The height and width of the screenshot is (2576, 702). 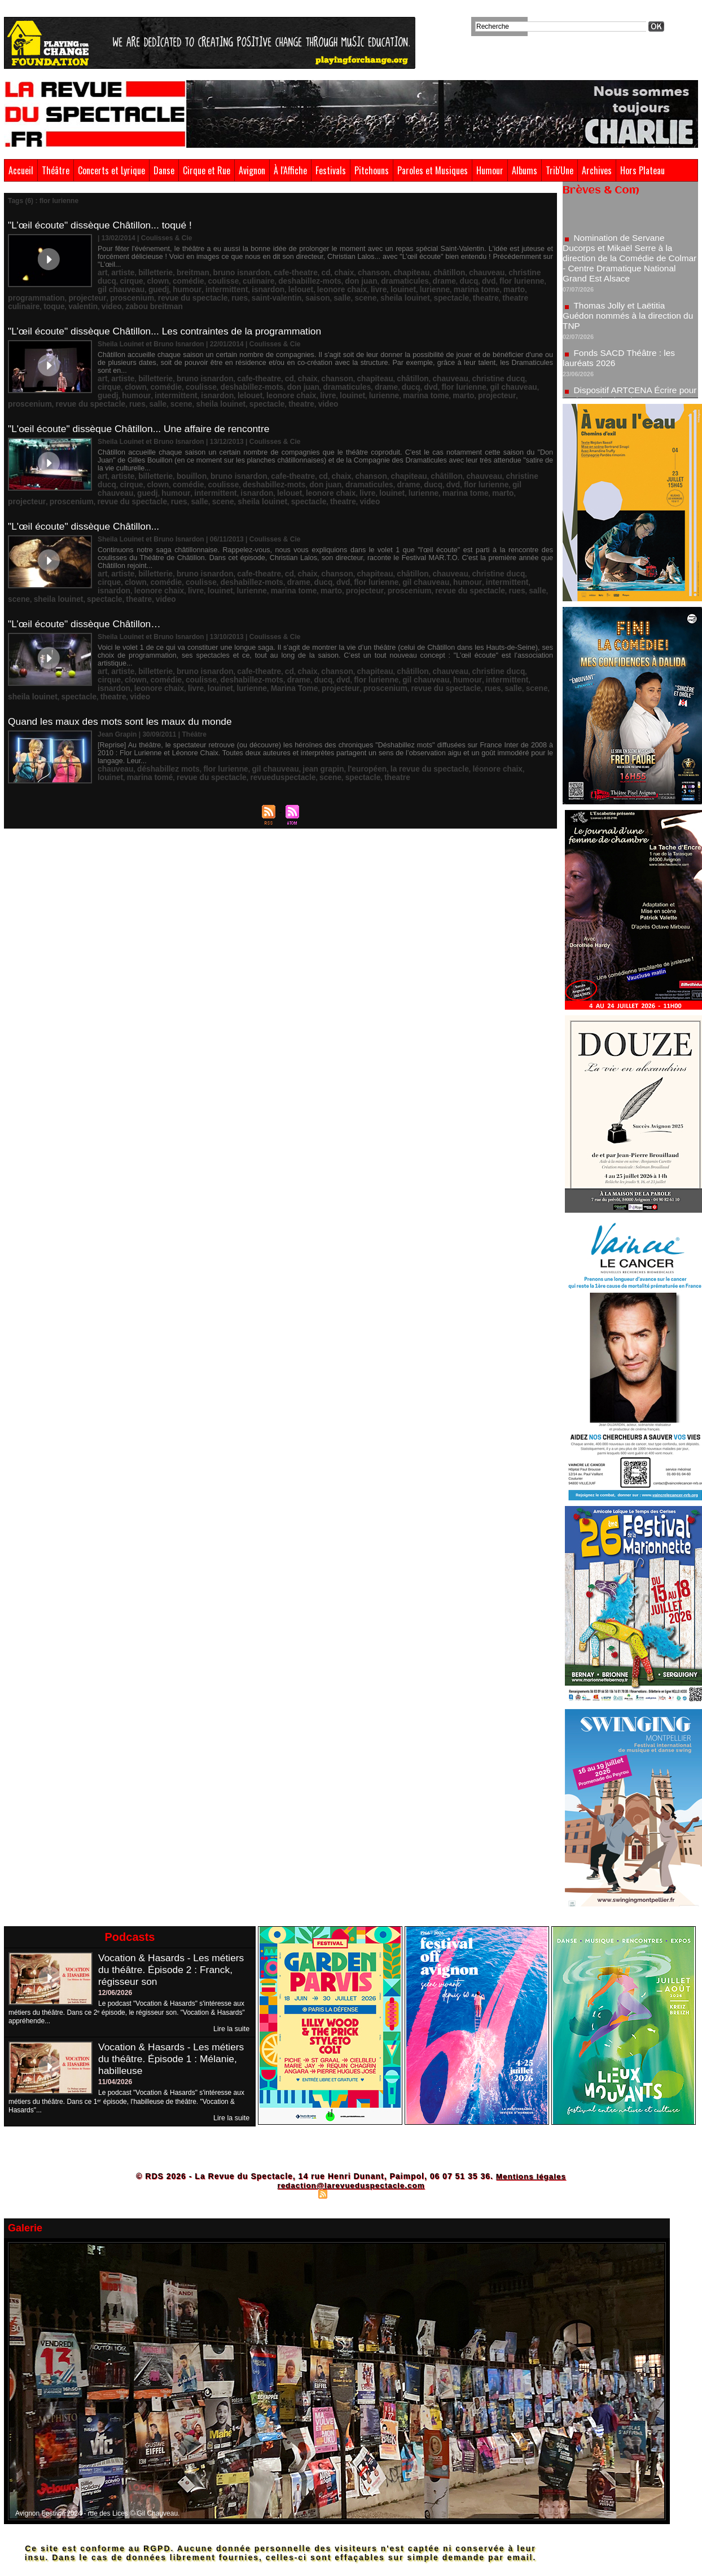 What do you see at coordinates (527, 288) in the screenshot?
I see `zabou breitman` at bounding box center [527, 288].